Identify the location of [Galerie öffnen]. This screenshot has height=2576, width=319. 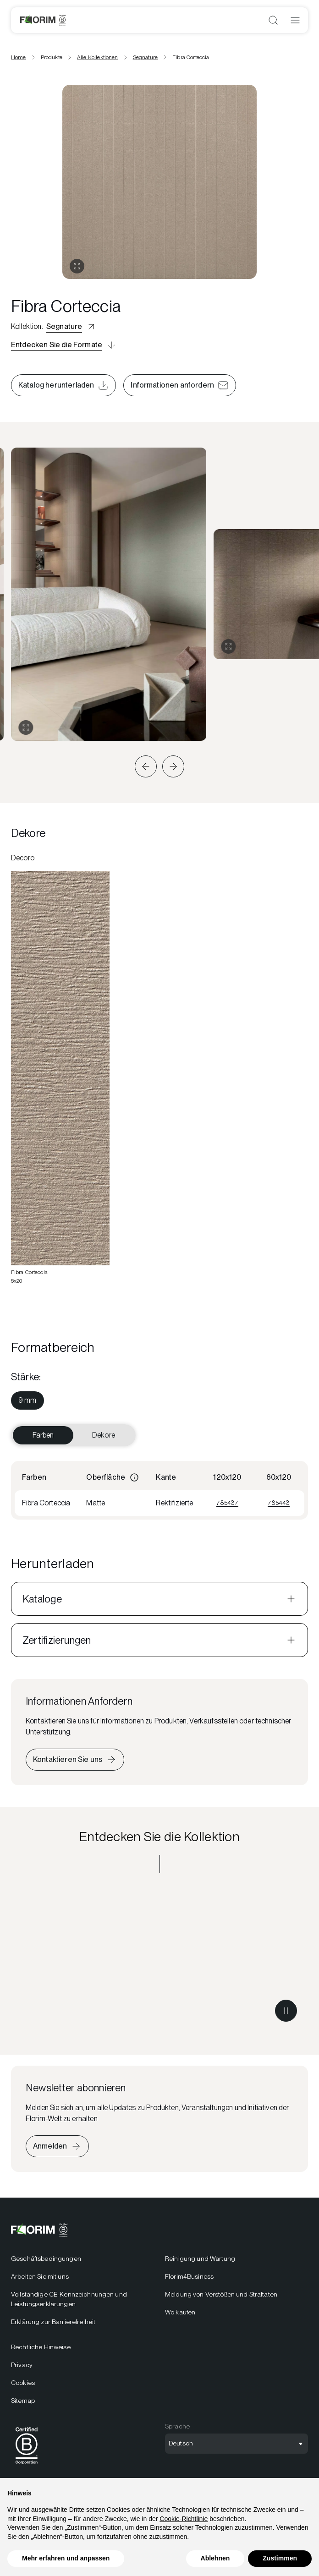
(77, 266).